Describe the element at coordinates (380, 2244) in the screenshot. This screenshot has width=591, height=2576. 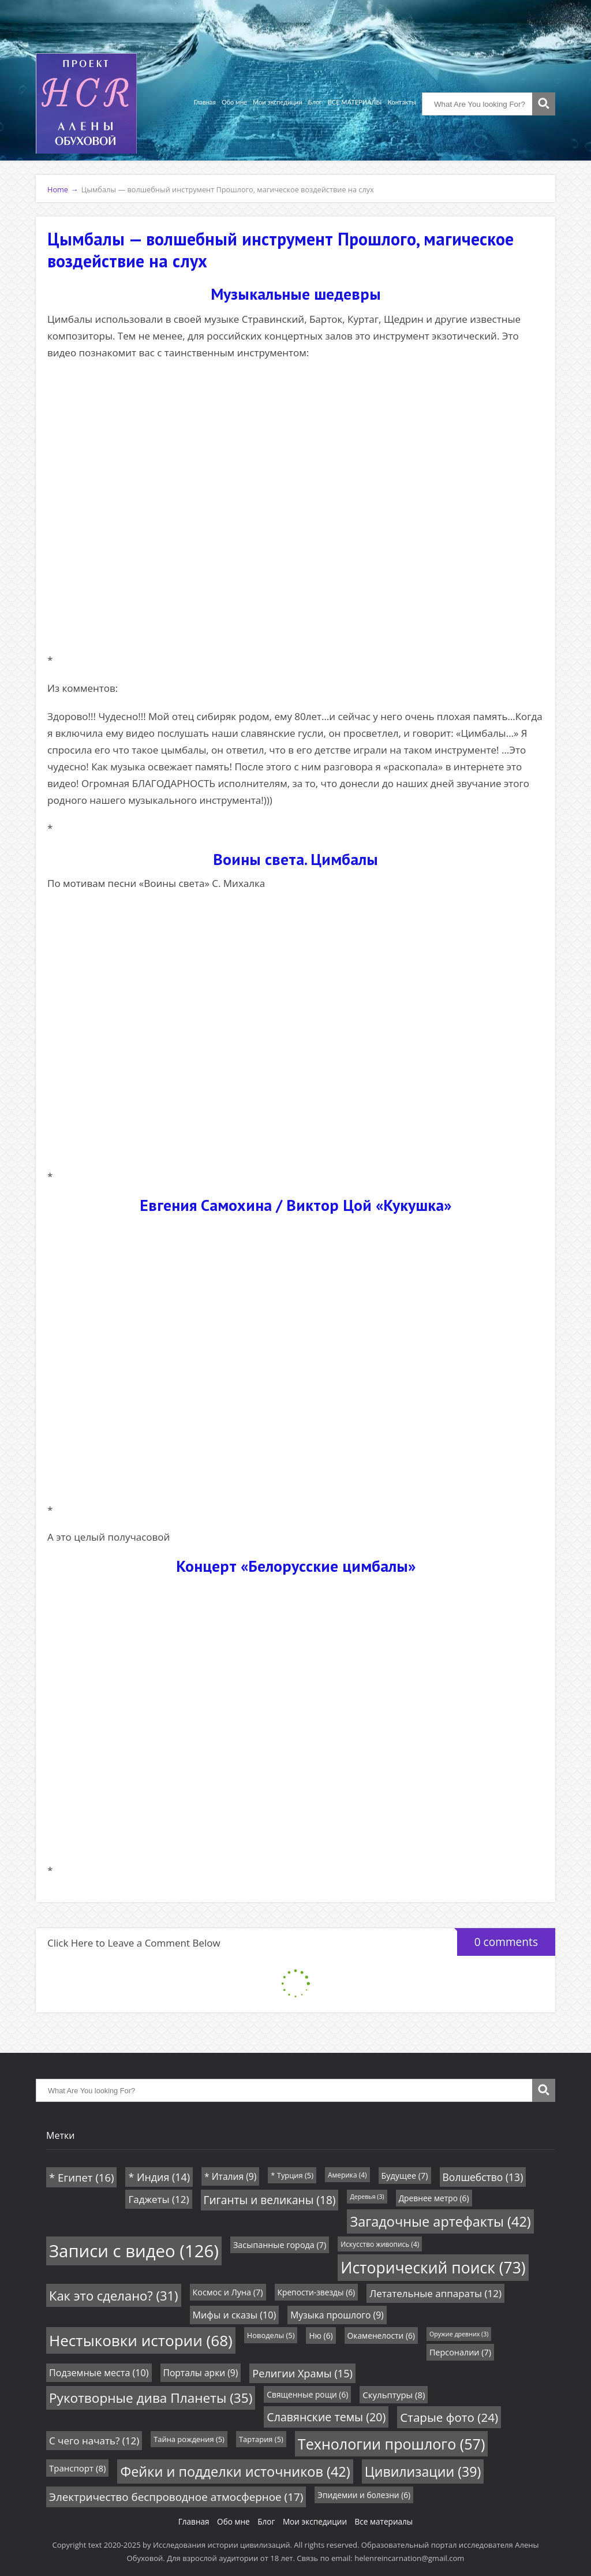
I see `Искусство живопись [Искусство живопись (4 элемента)]` at that location.